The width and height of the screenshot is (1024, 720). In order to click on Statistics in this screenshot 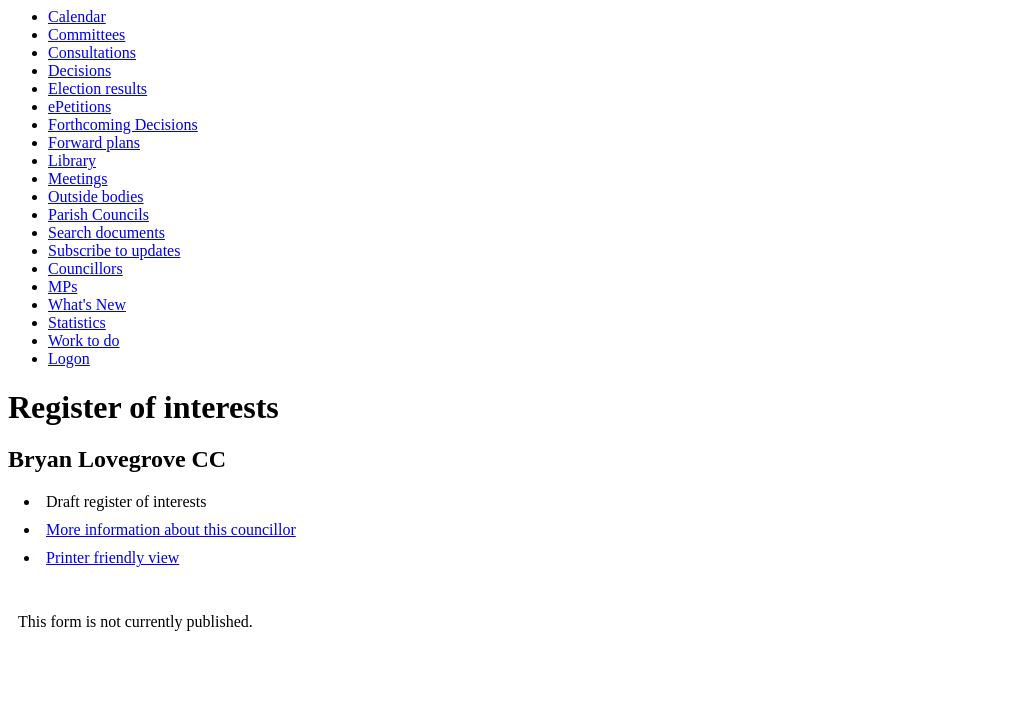, I will do `click(77, 322)`.